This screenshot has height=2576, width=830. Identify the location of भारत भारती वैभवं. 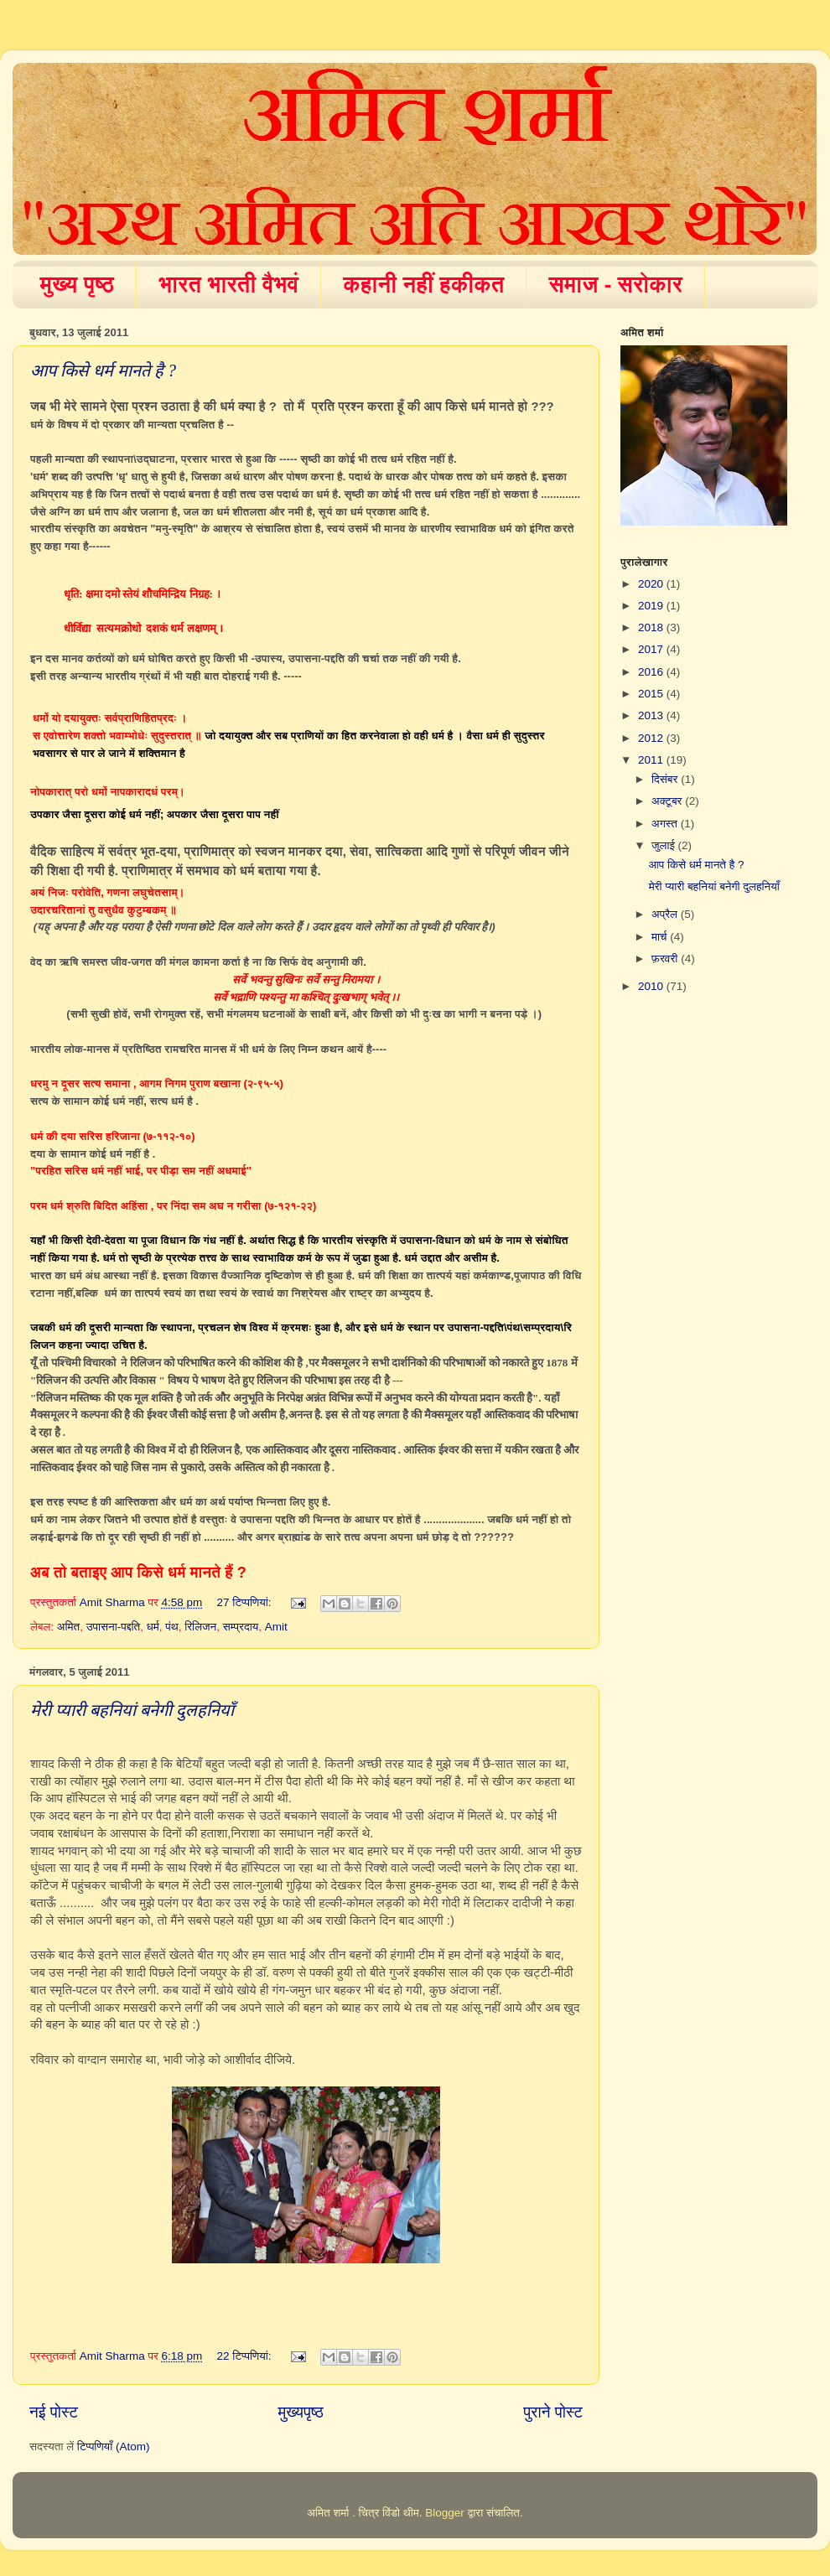
(228, 284).